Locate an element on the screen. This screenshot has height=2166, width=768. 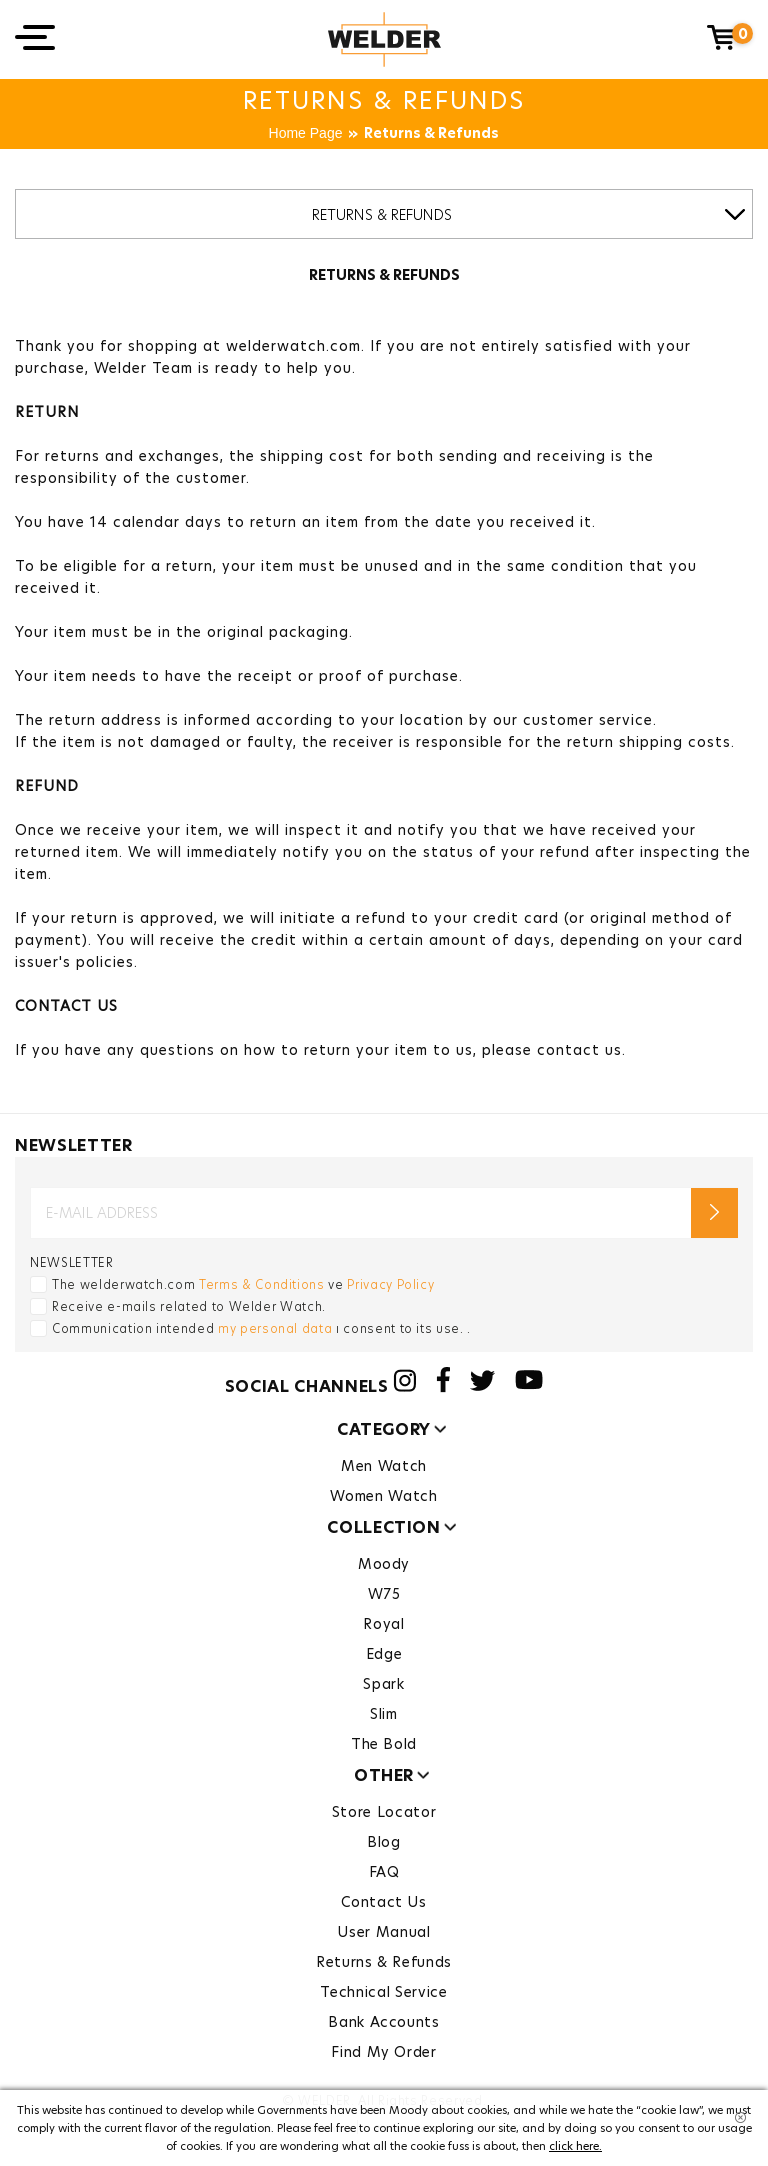
Communication intended ı consent to its use. . is located at coordinates (261, 1328).